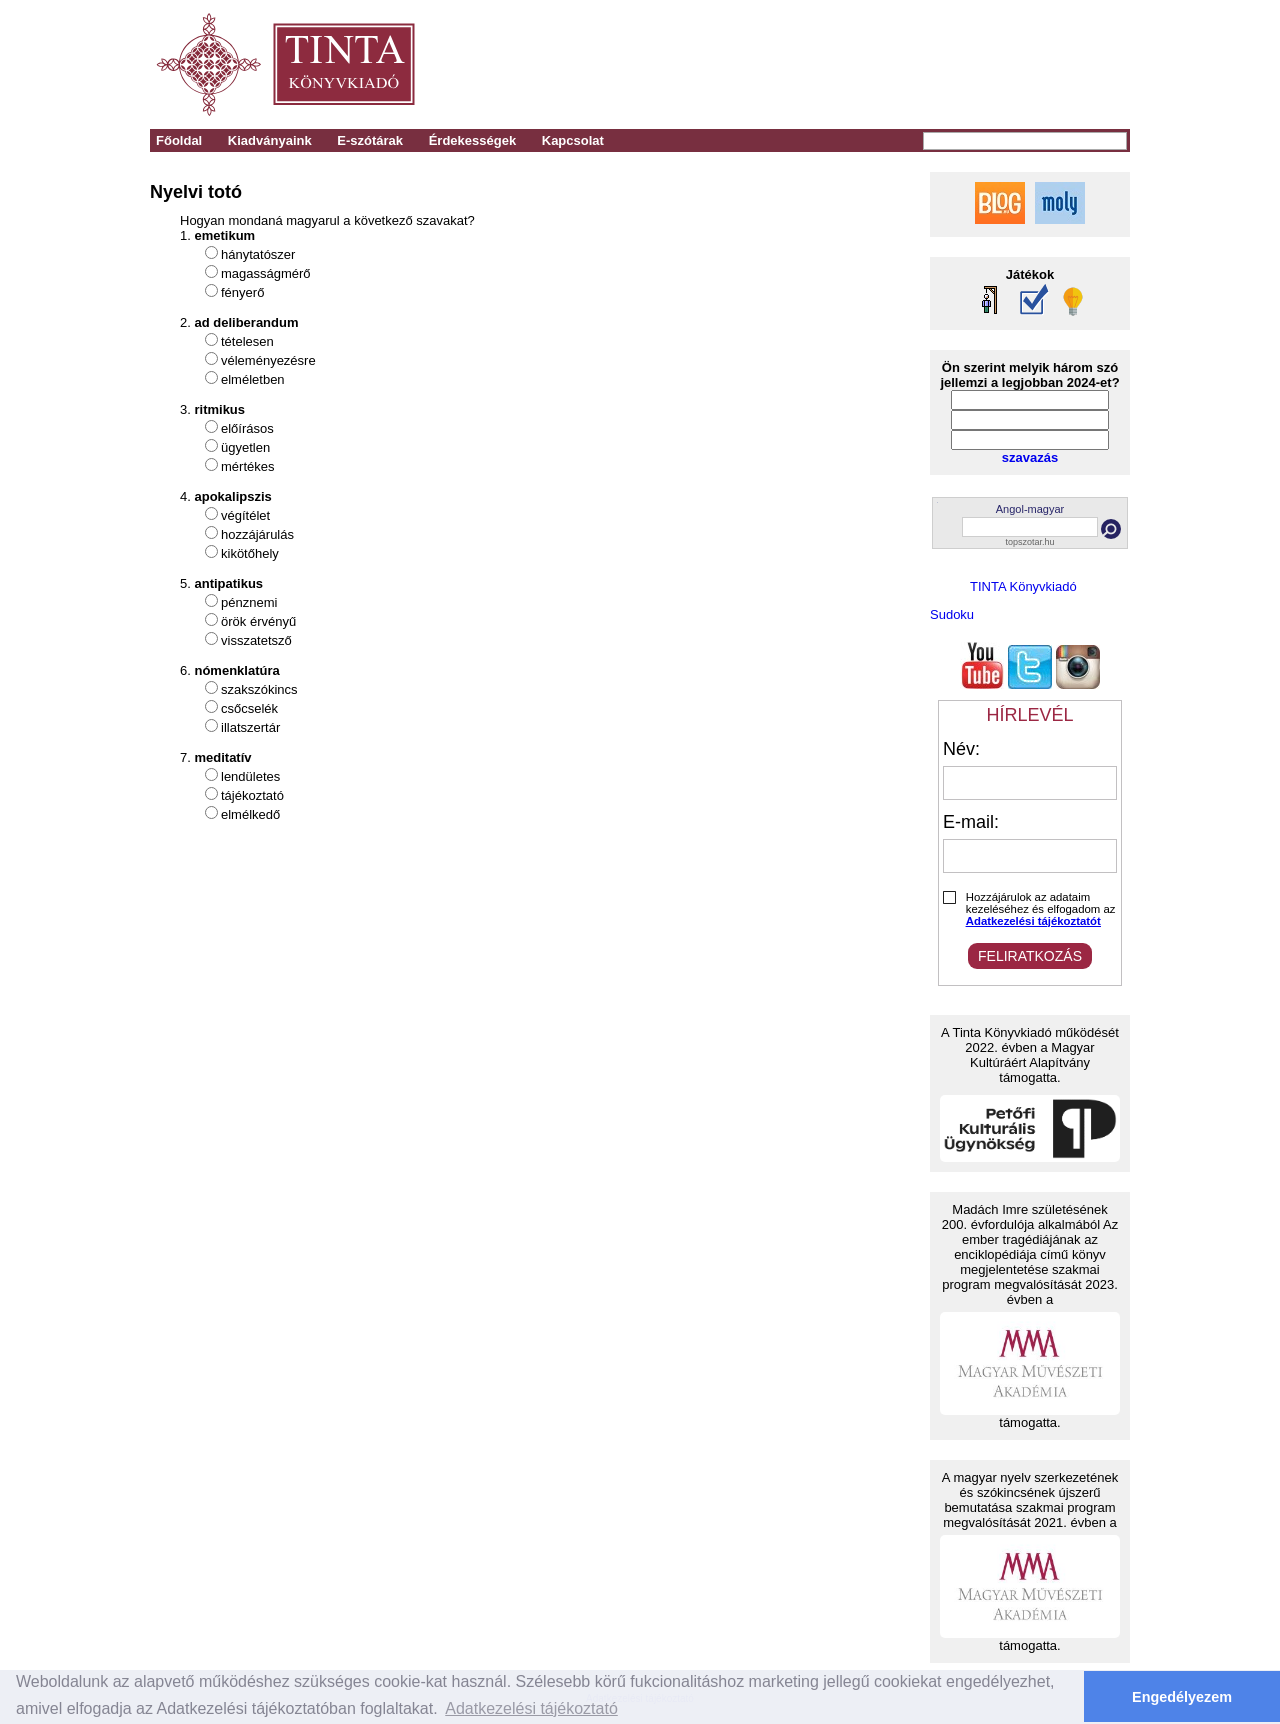  What do you see at coordinates (179, 140) in the screenshot?
I see `Főoldal` at bounding box center [179, 140].